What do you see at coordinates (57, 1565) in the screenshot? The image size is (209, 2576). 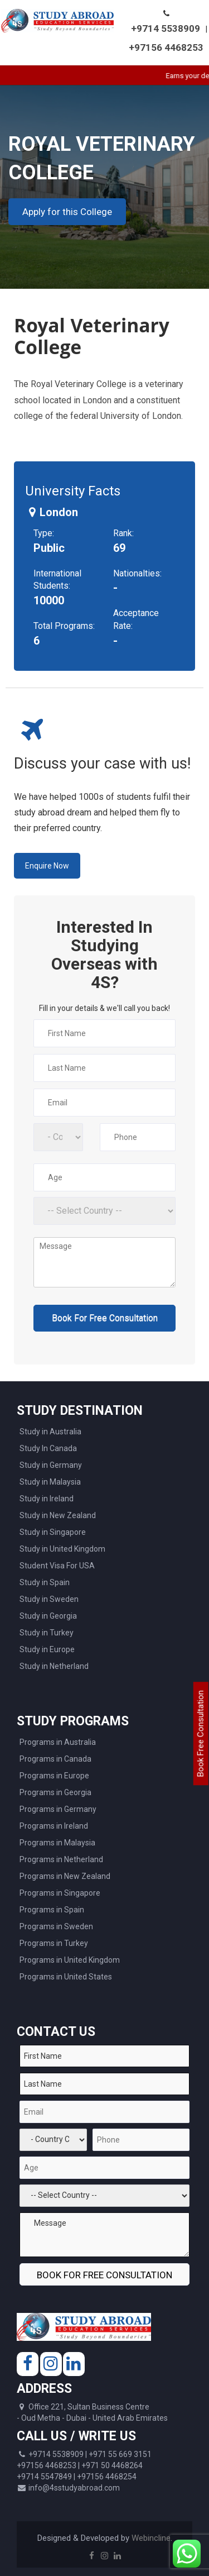 I see `Student Visa For USA` at bounding box center [57, 1565].